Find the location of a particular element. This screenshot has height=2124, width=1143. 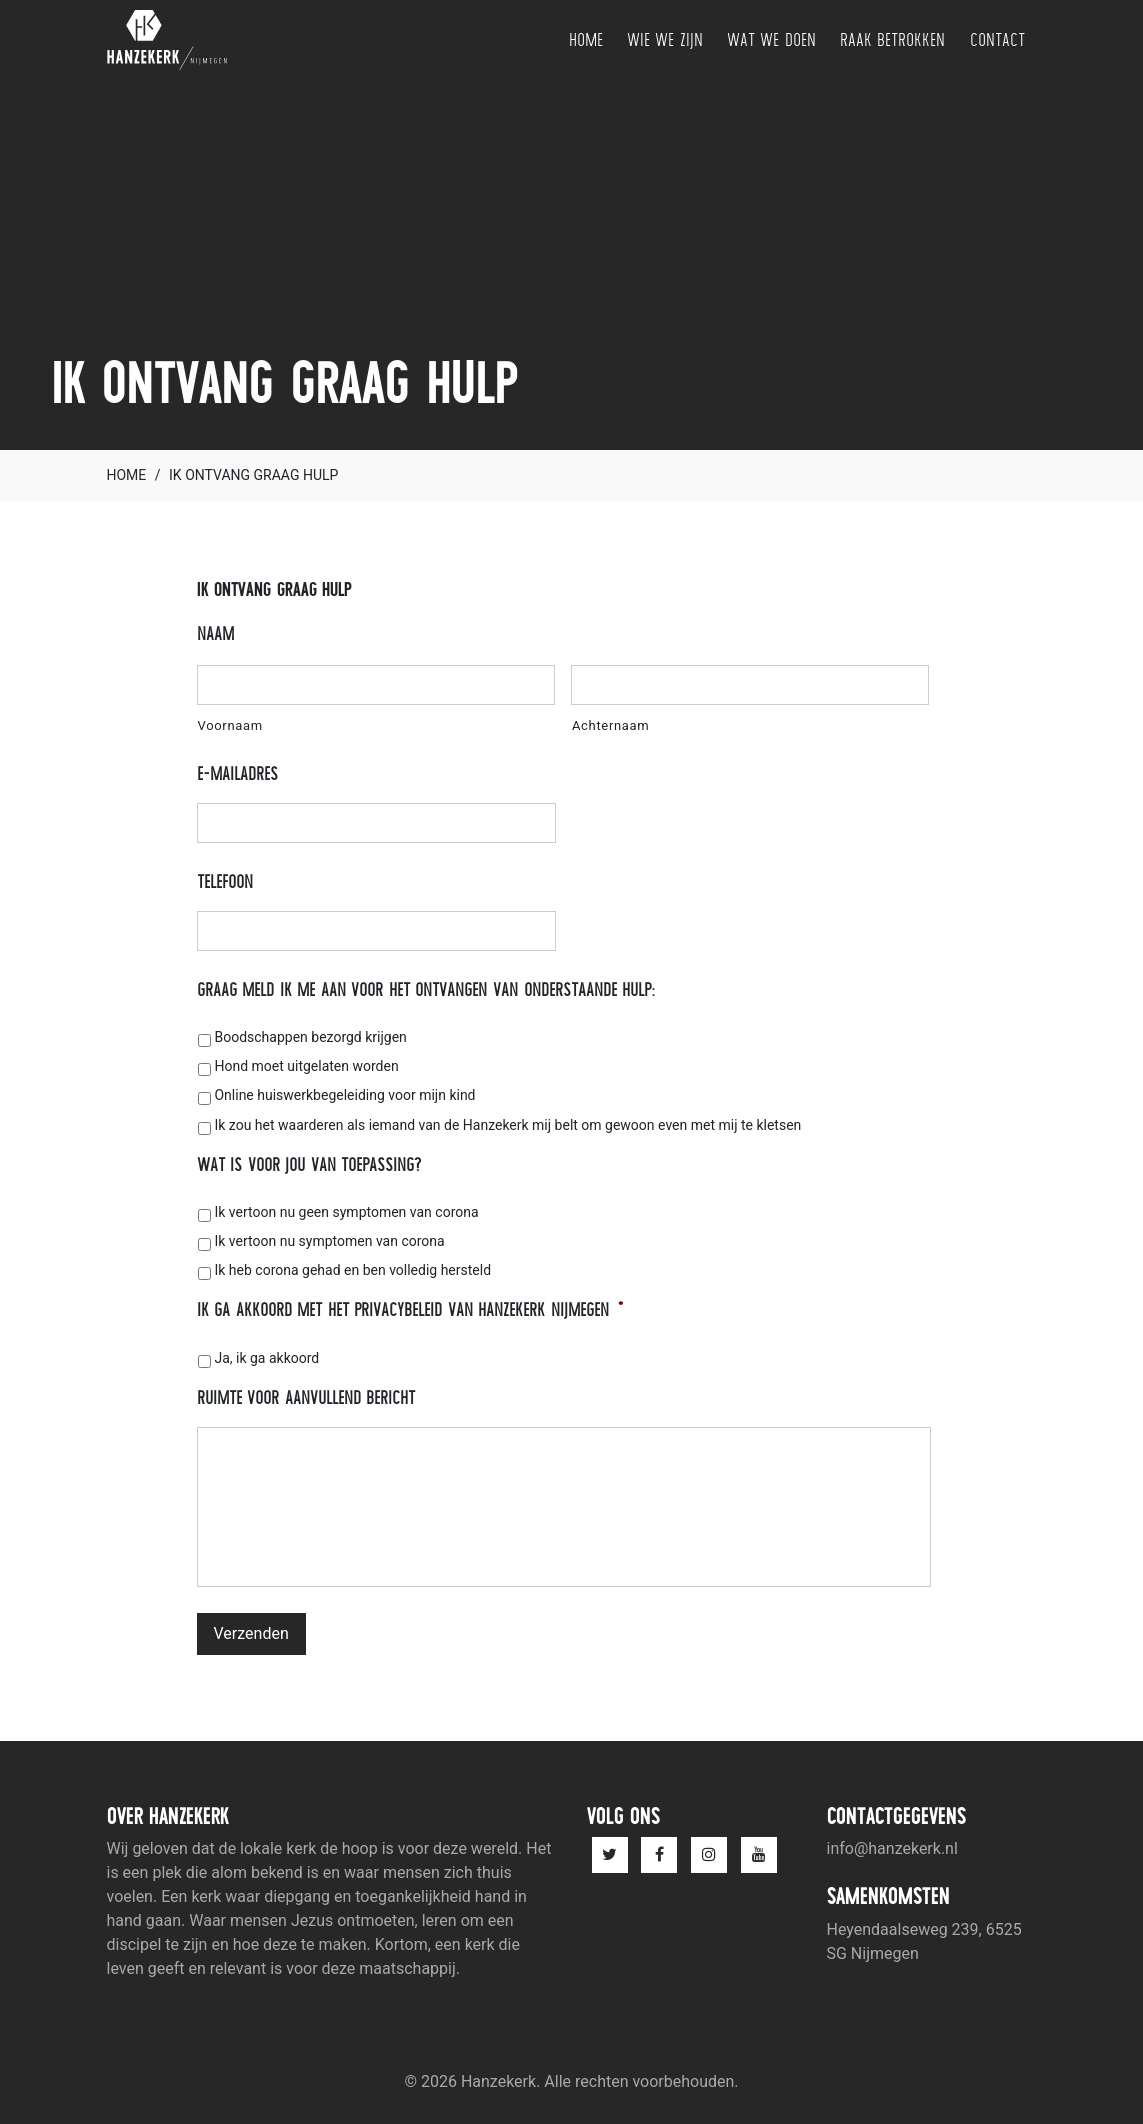

Ja, ik ga akkoord is located at coordinates (266, 1358).